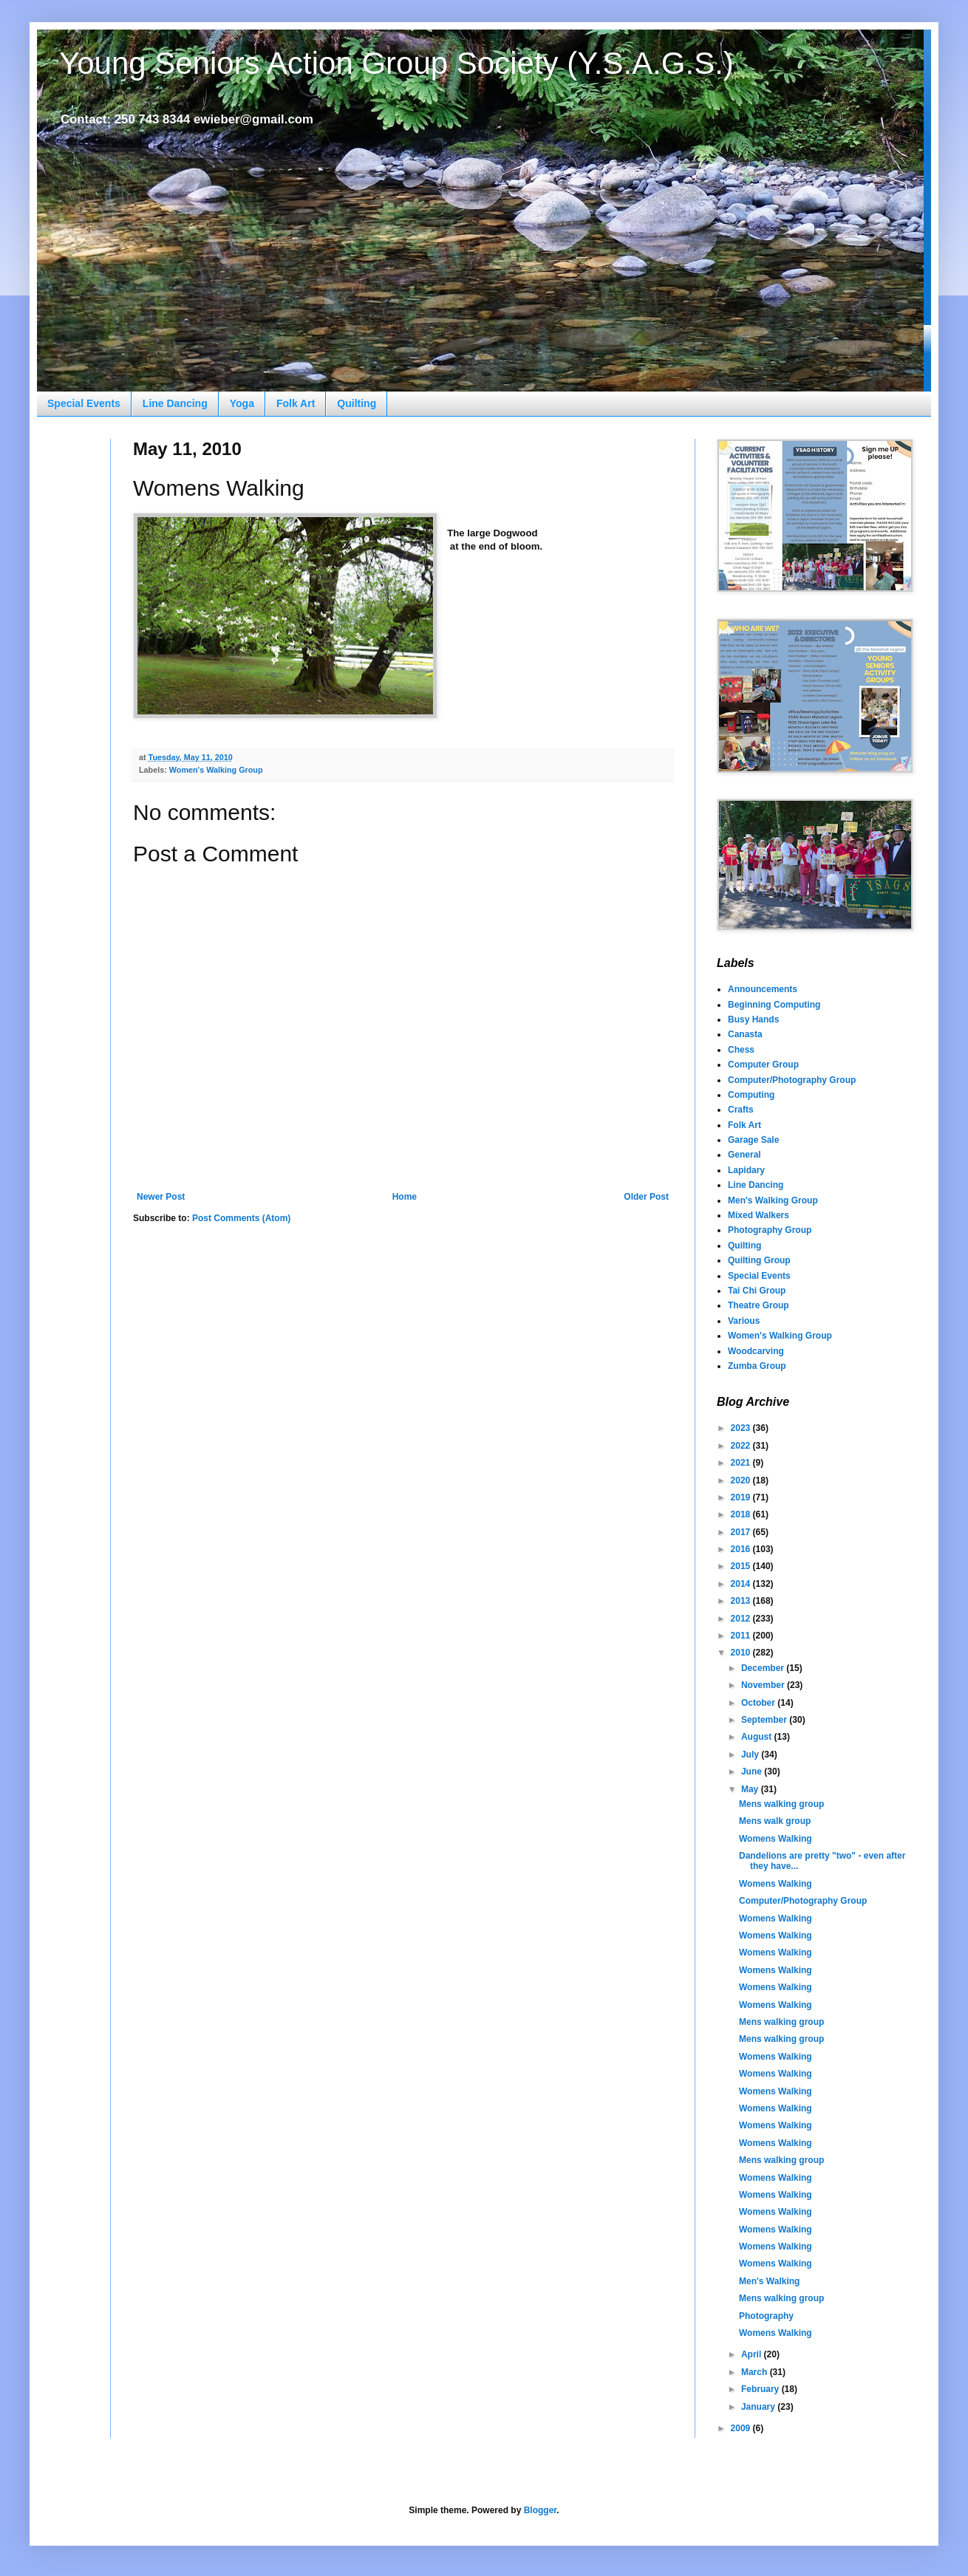 Image resolution: width=968 pixels, height=2576 pixels. Describe the element at coordinates (753, 1019) in the screenshot. I see `Busy Hands` at that location.